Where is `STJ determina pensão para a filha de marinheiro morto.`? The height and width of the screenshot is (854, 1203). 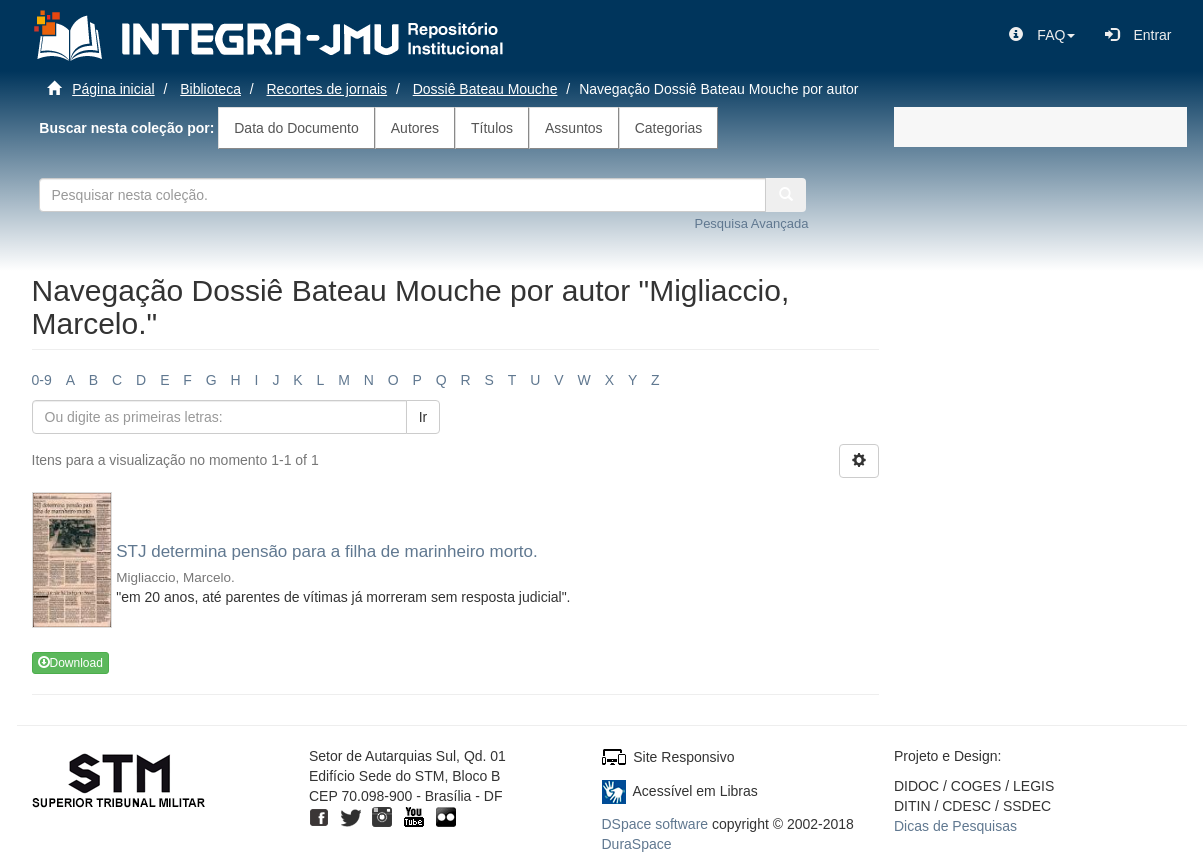
STJ determina pensão para a filha de marinheiro morto. is located at coordinates (326, 551).